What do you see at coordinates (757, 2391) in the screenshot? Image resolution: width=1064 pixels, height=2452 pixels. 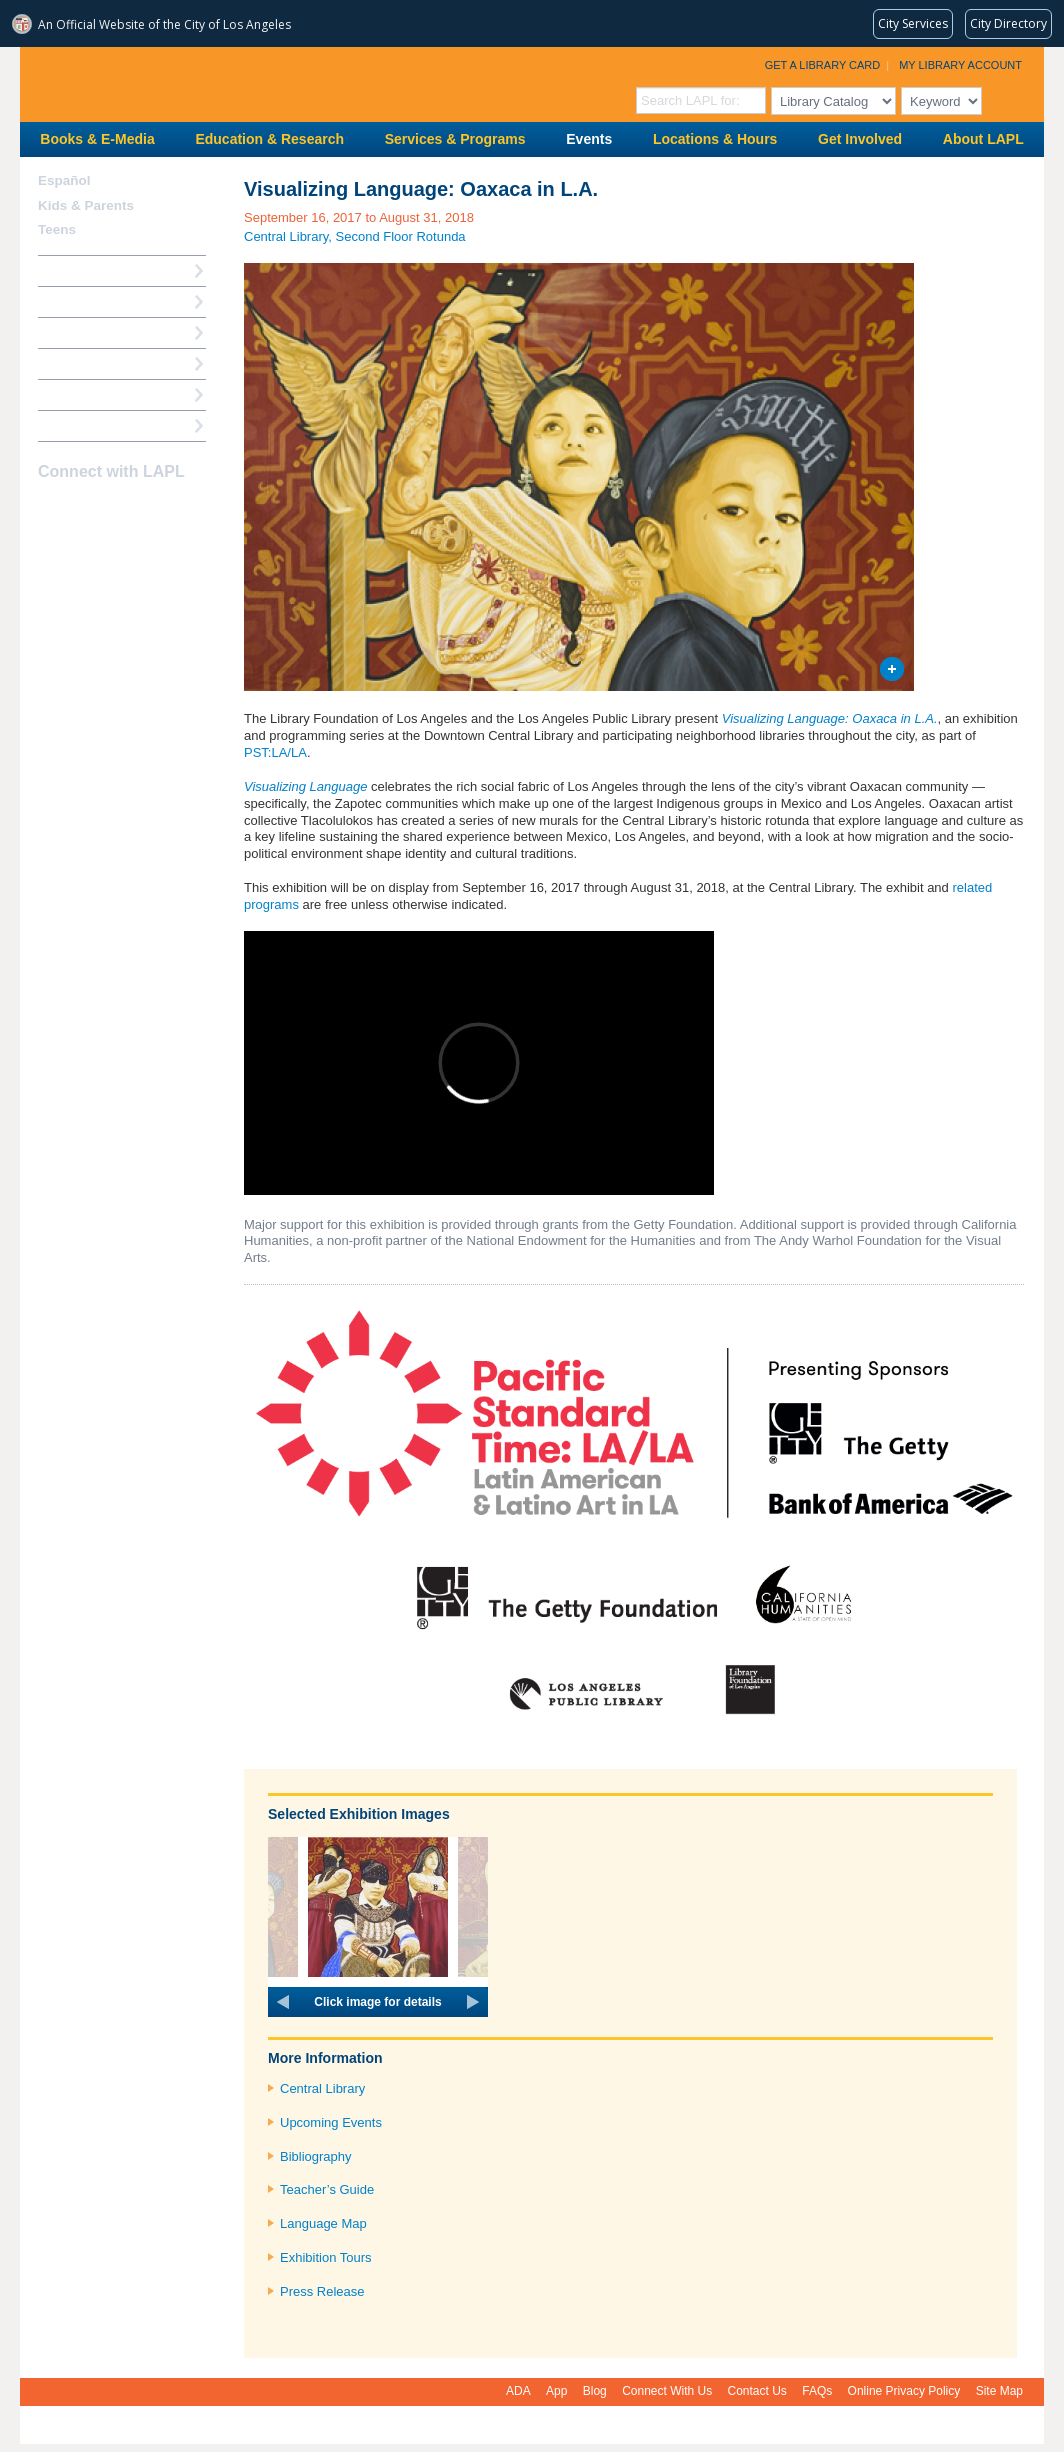 I see `Contact Us` at bounding box center [757, 2391].